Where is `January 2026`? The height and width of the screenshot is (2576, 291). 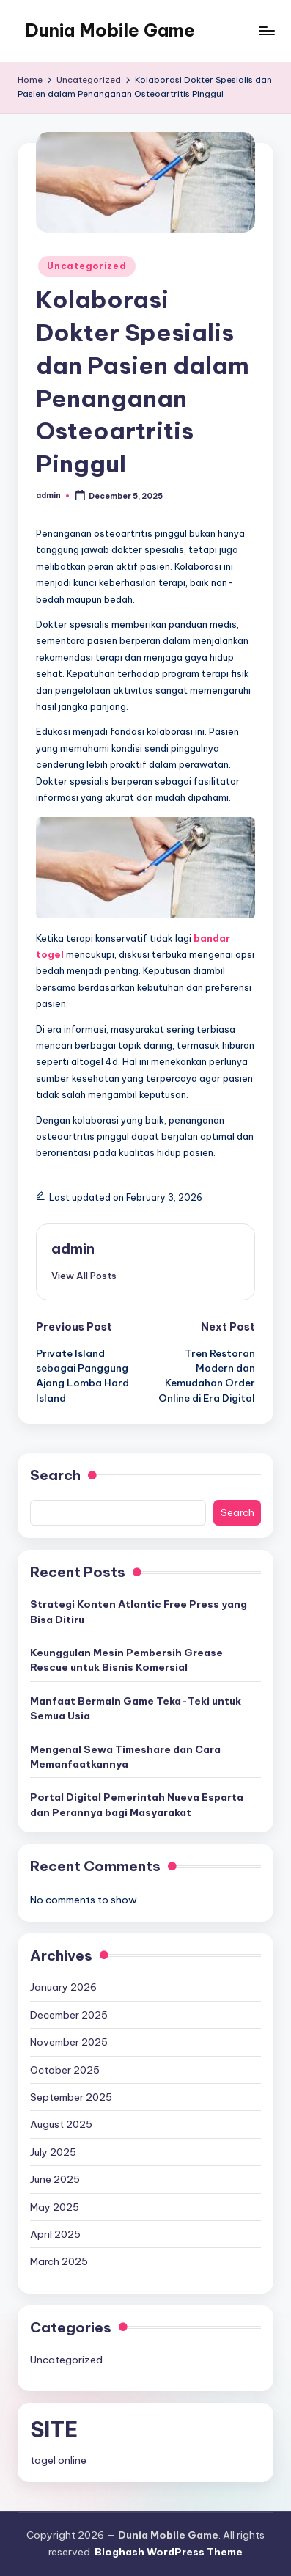
January 2026 is located at coordinates (63, 1987).